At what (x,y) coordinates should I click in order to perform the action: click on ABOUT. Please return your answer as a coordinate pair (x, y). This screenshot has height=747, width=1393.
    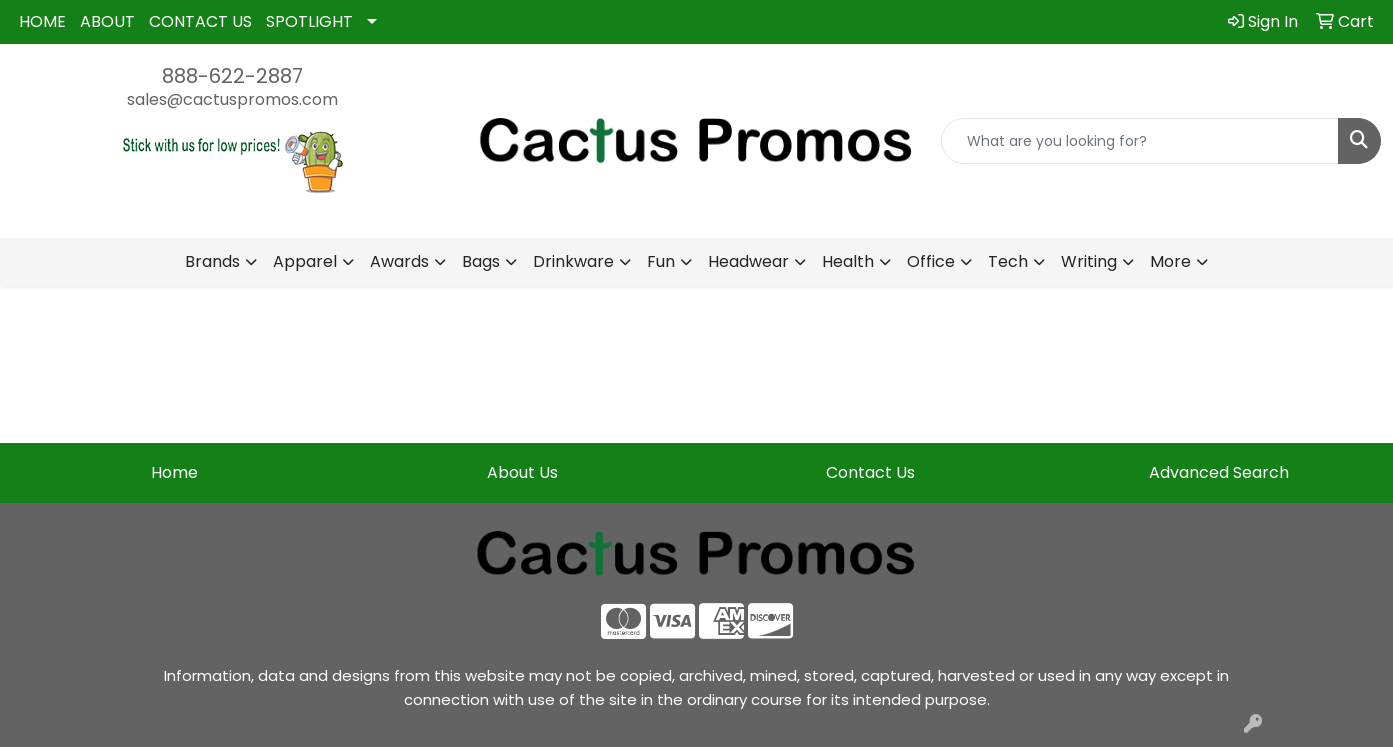
    Looking at the image, I should click on (107, 21).